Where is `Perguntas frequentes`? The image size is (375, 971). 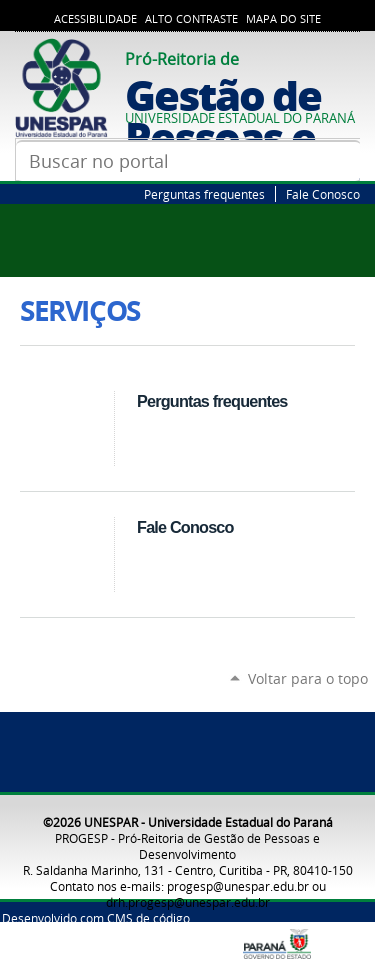
Perguntas frequentes is located at coordinates (204, 194).